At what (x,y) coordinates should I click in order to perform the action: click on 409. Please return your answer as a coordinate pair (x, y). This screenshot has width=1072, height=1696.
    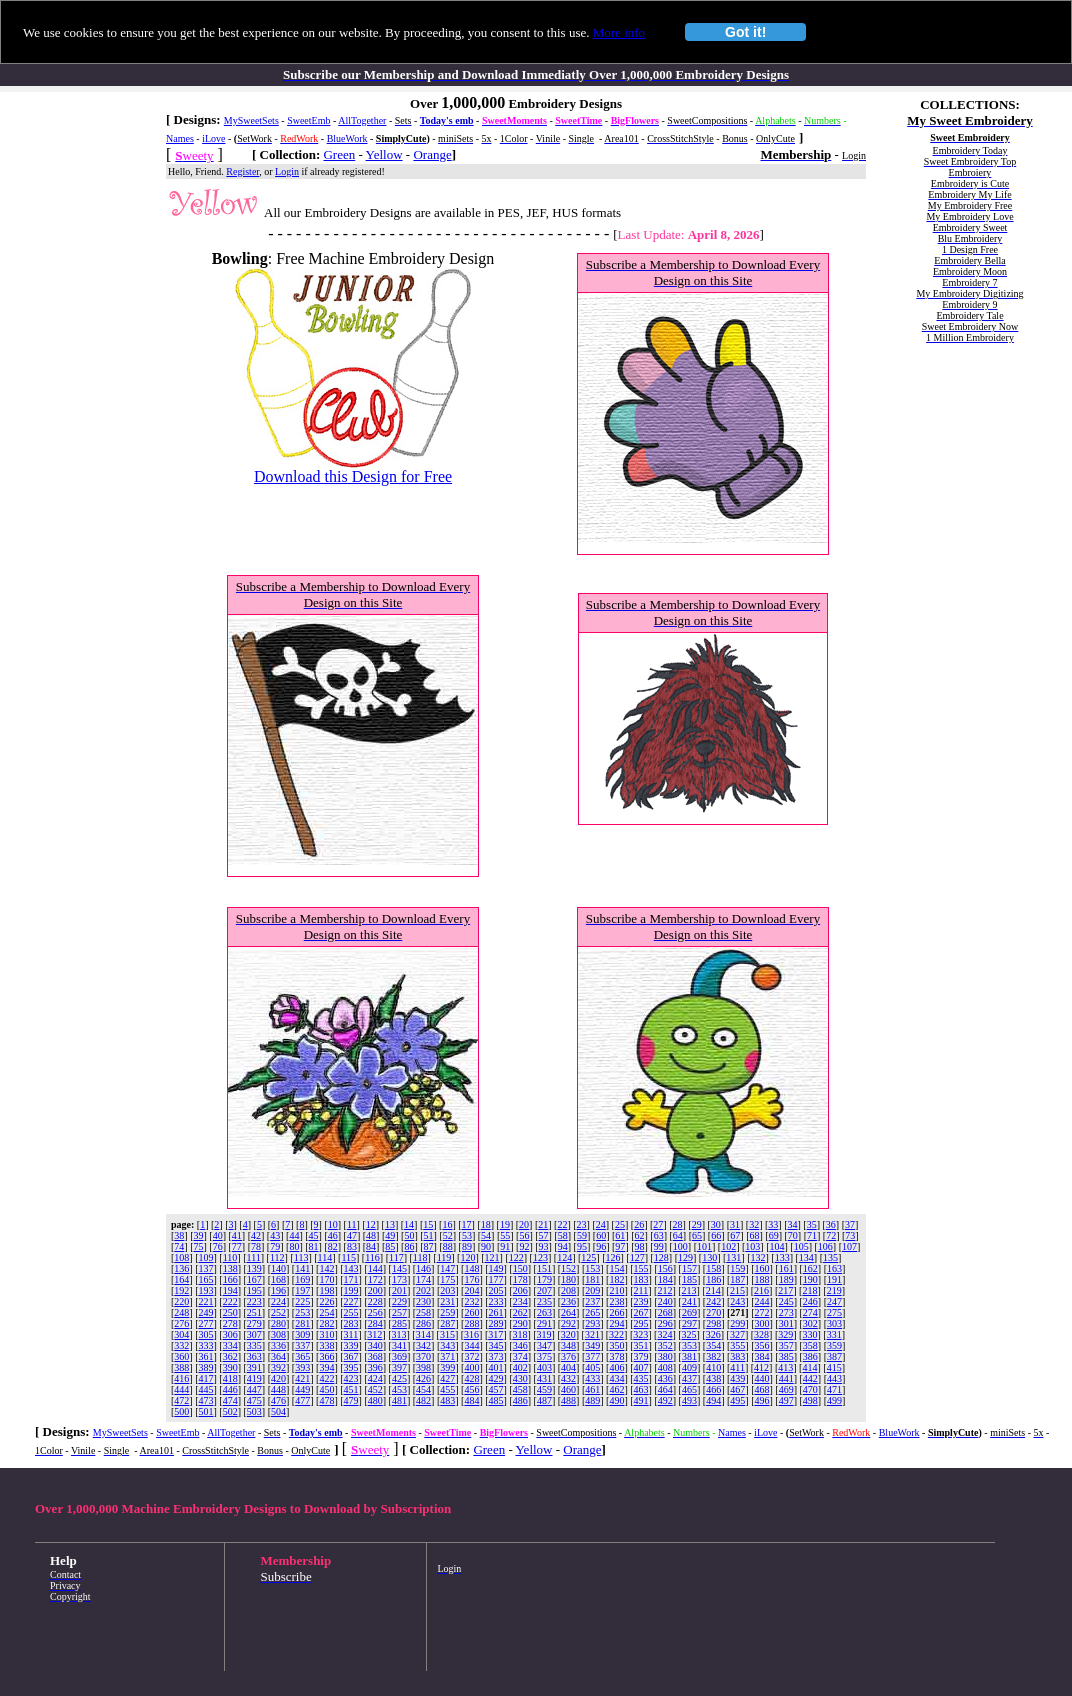
    Looking at the image, I should click on (689, 1367).